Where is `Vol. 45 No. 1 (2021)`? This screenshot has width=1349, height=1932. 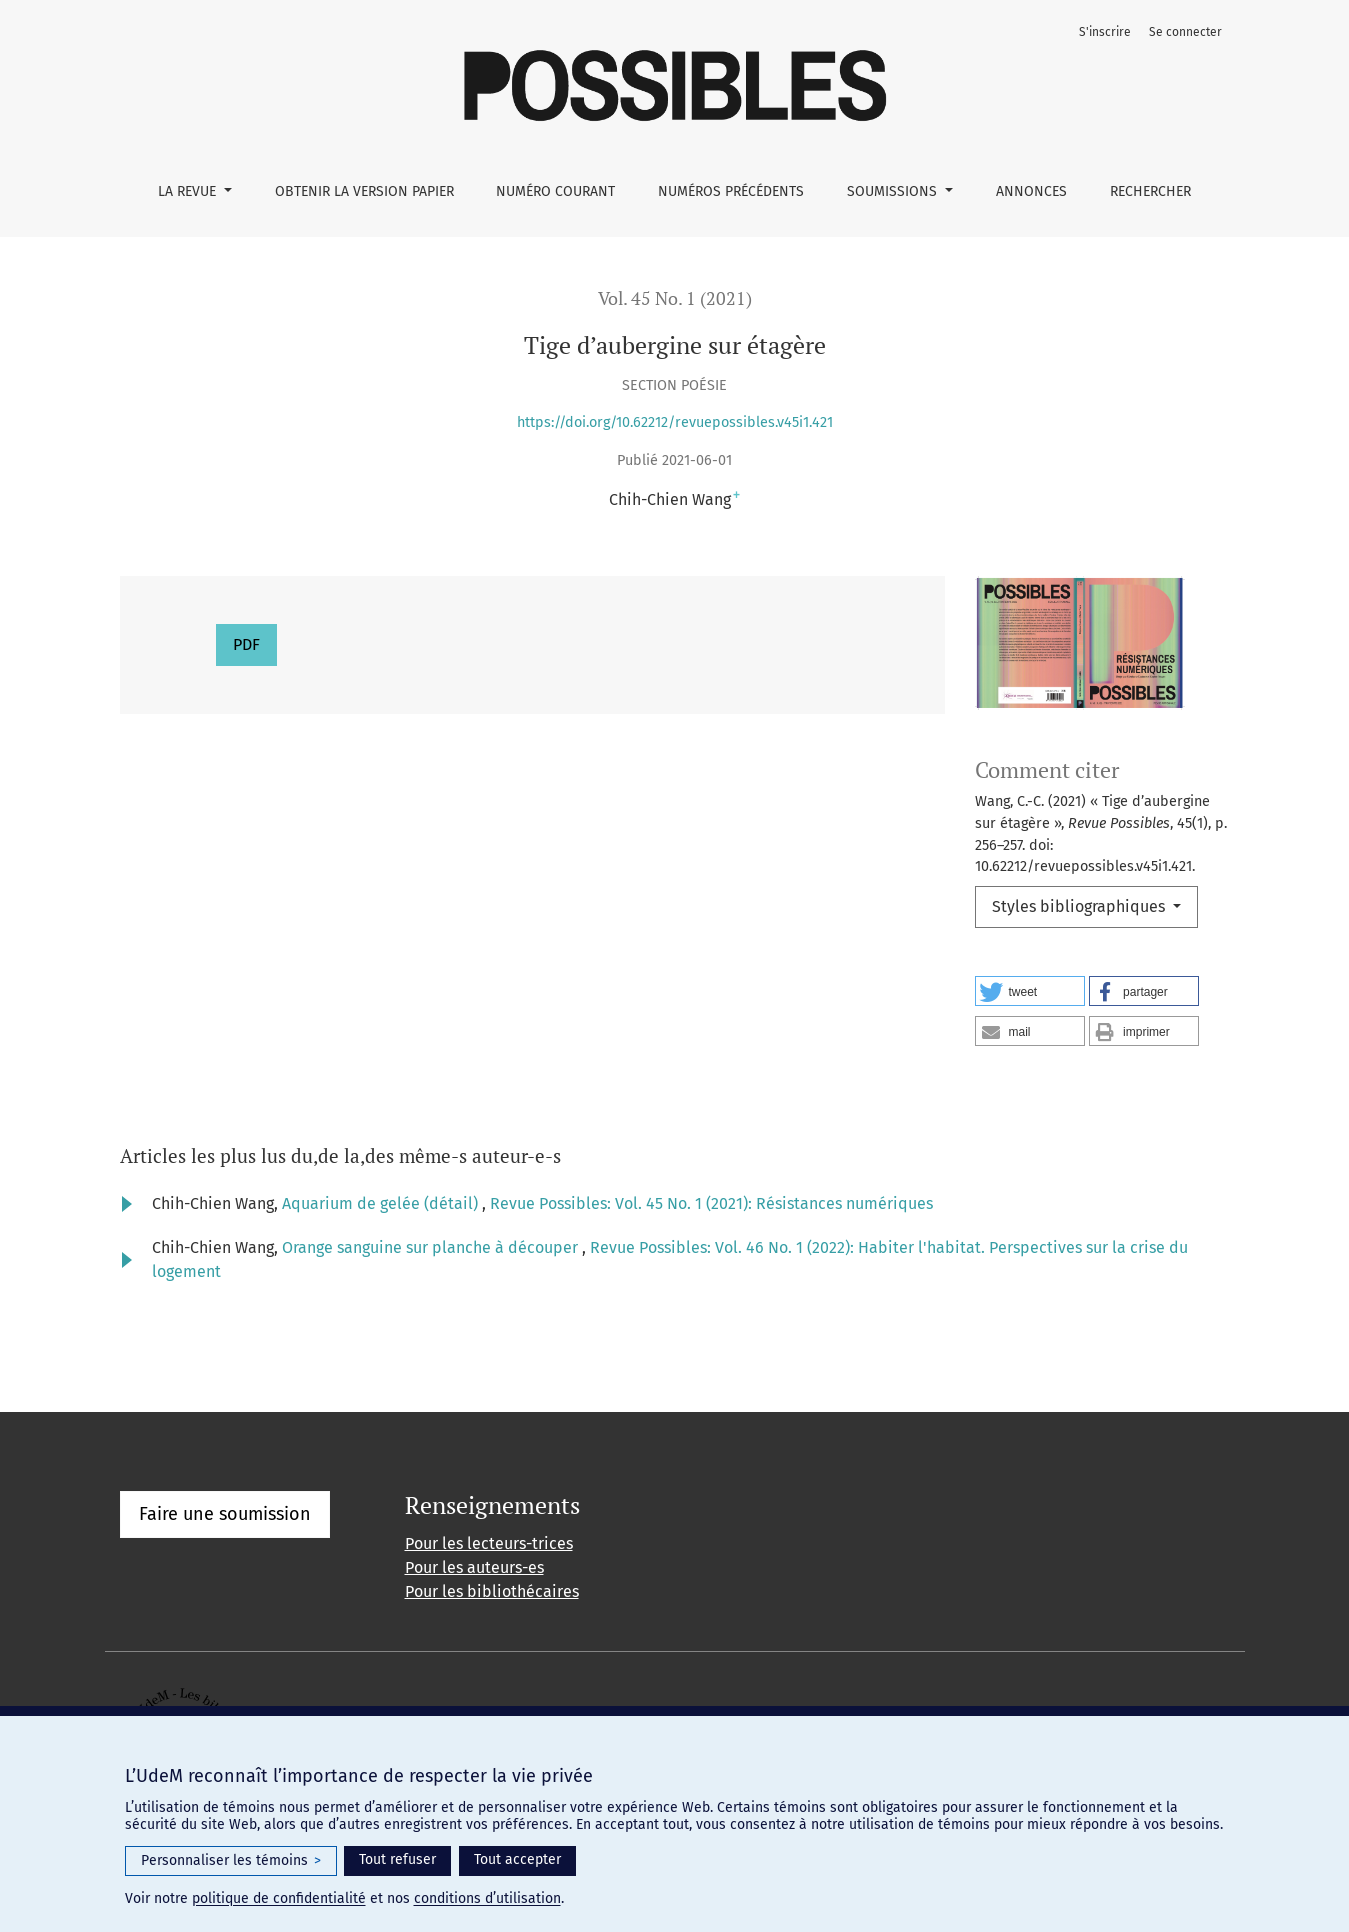 Vol. 45 No. 1 (2021) is located at coordinates (675, 298).